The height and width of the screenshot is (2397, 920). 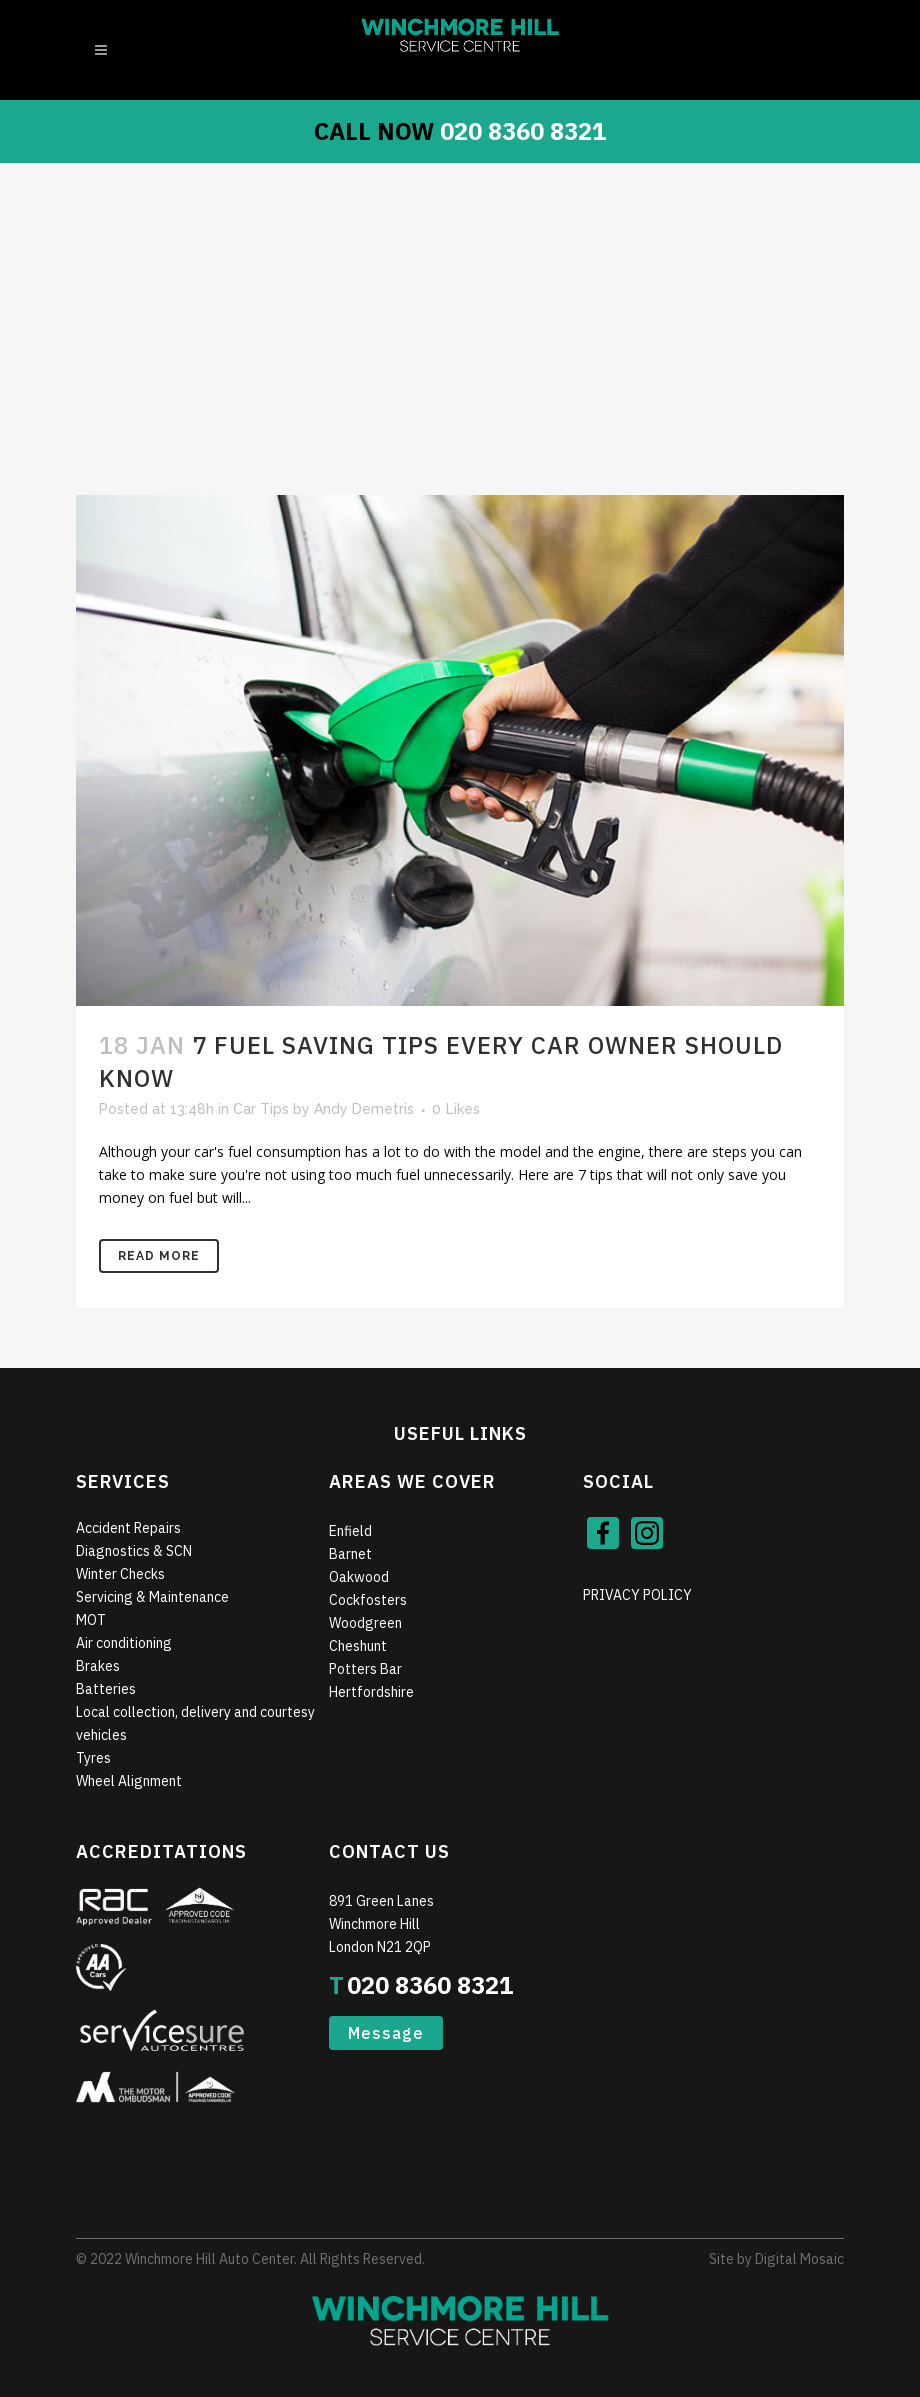 What do you see at coordinates (129, 1781) in the screenshot?
I see `Wheel Alignment` at bounding box center [129, 1781].